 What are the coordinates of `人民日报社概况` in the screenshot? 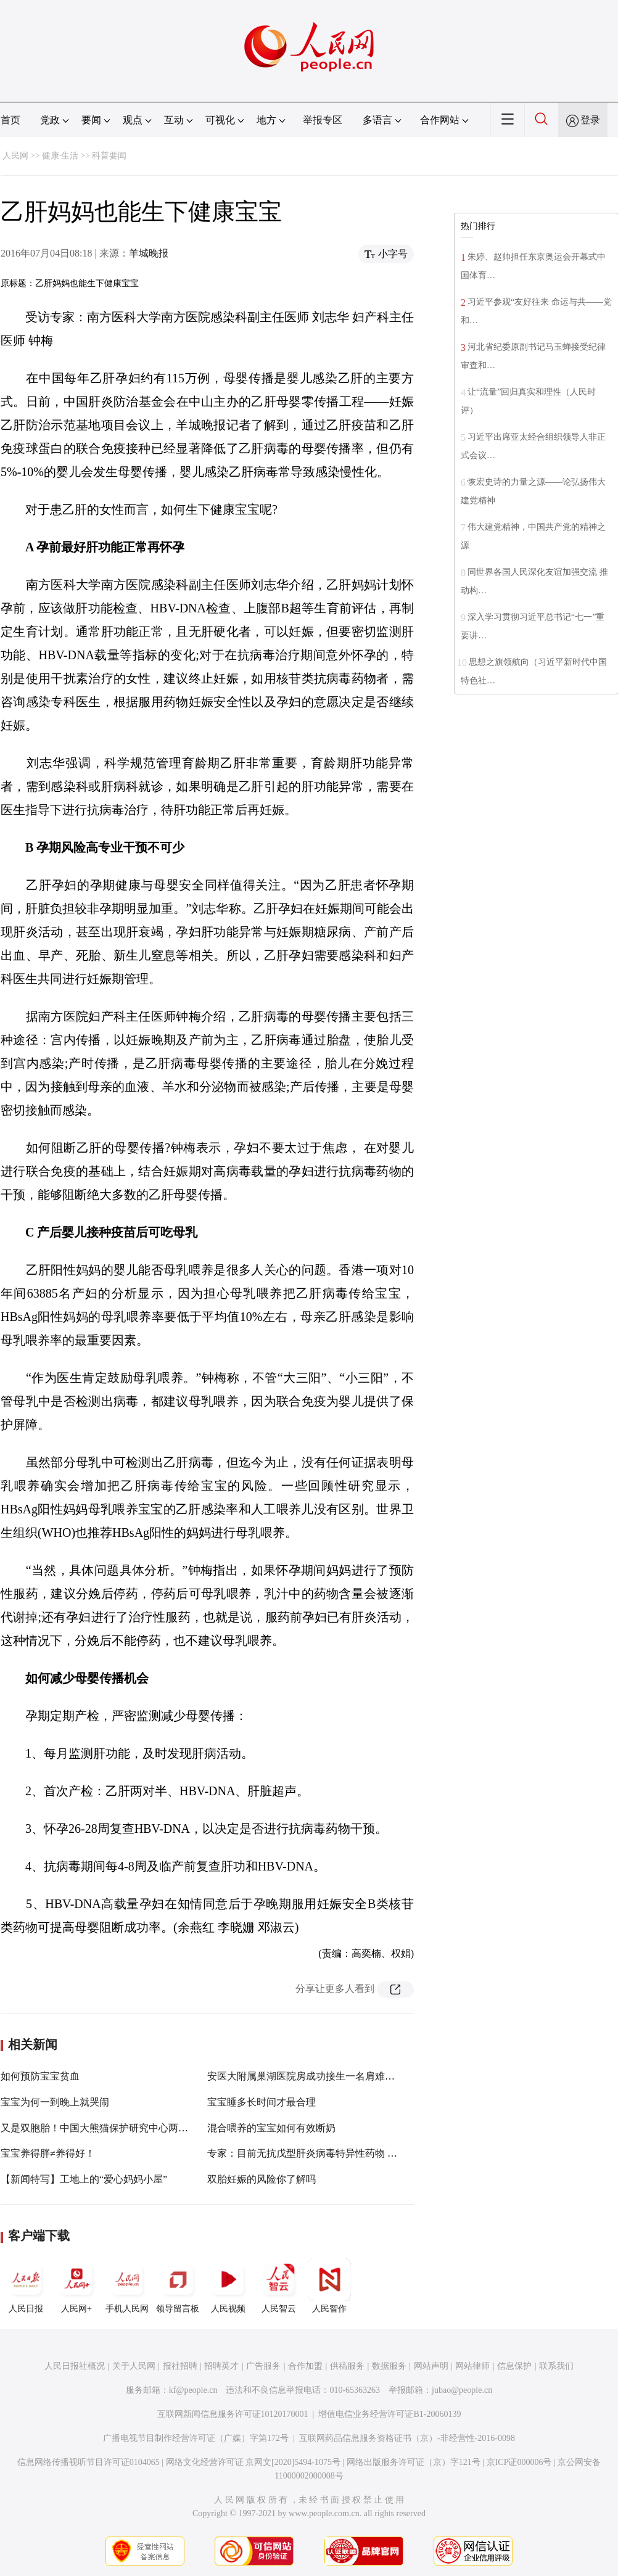 It's located at (74, 2366).